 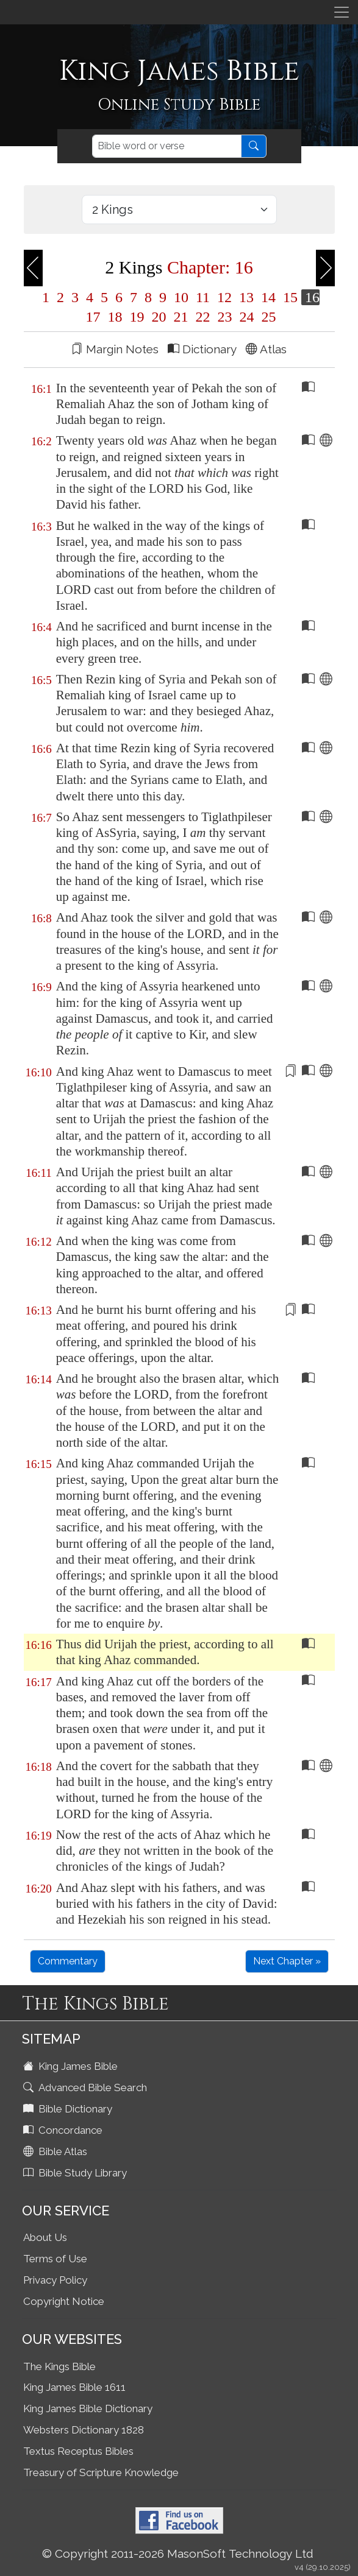 What do you see at coordinates (78, 2451) in the screenshot?
I see `Textus Receptus Bibles` at bounding box center [78, 2451].